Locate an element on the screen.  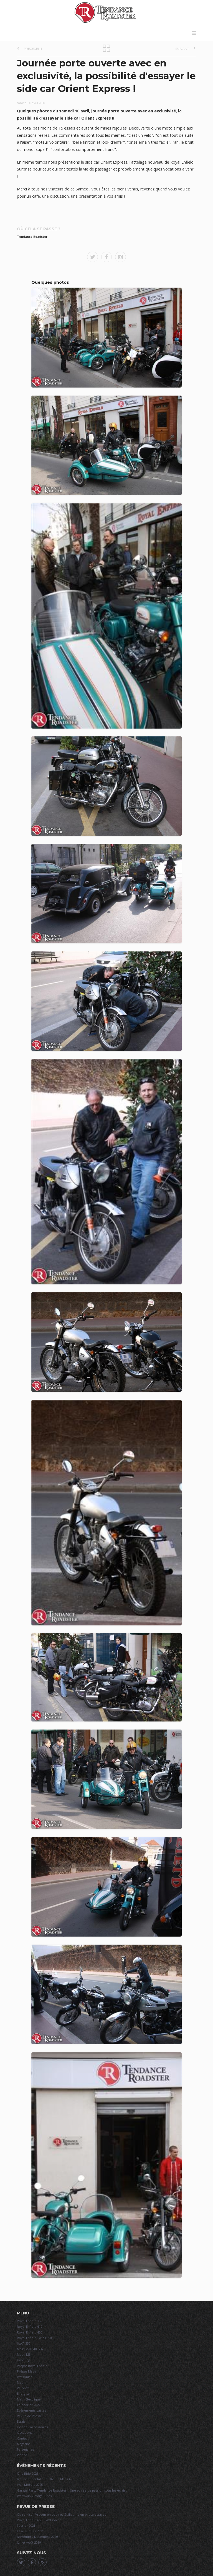
Royal Enfield Twins 650 is located at coordinates (34, 2338).